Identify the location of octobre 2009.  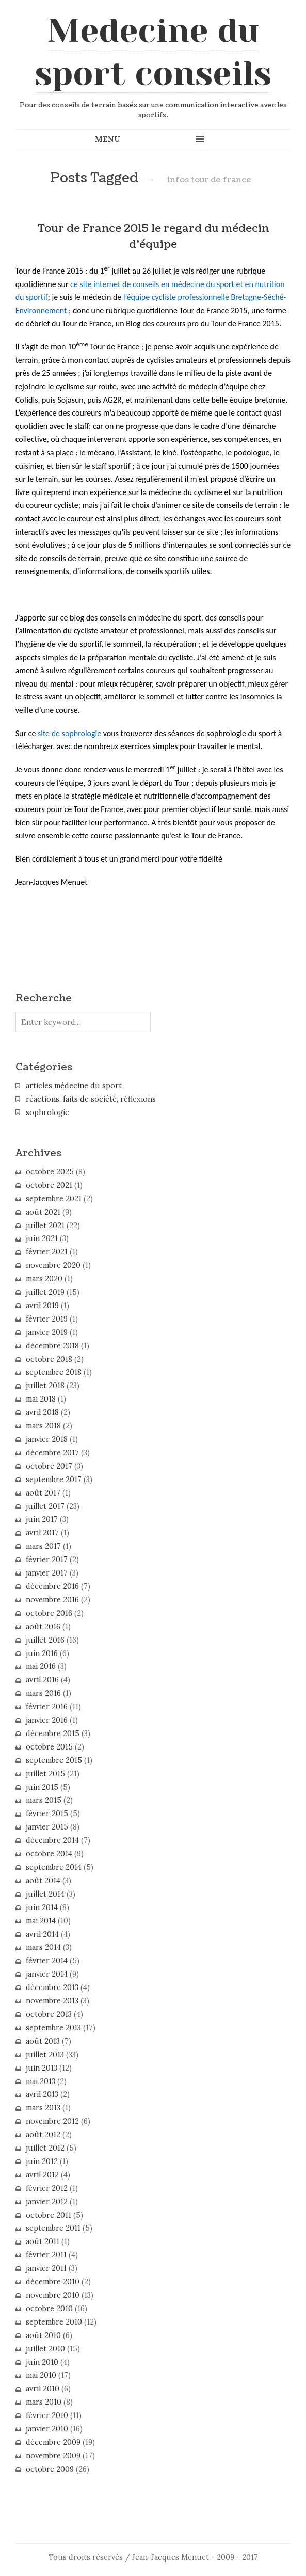
(50, 2469).